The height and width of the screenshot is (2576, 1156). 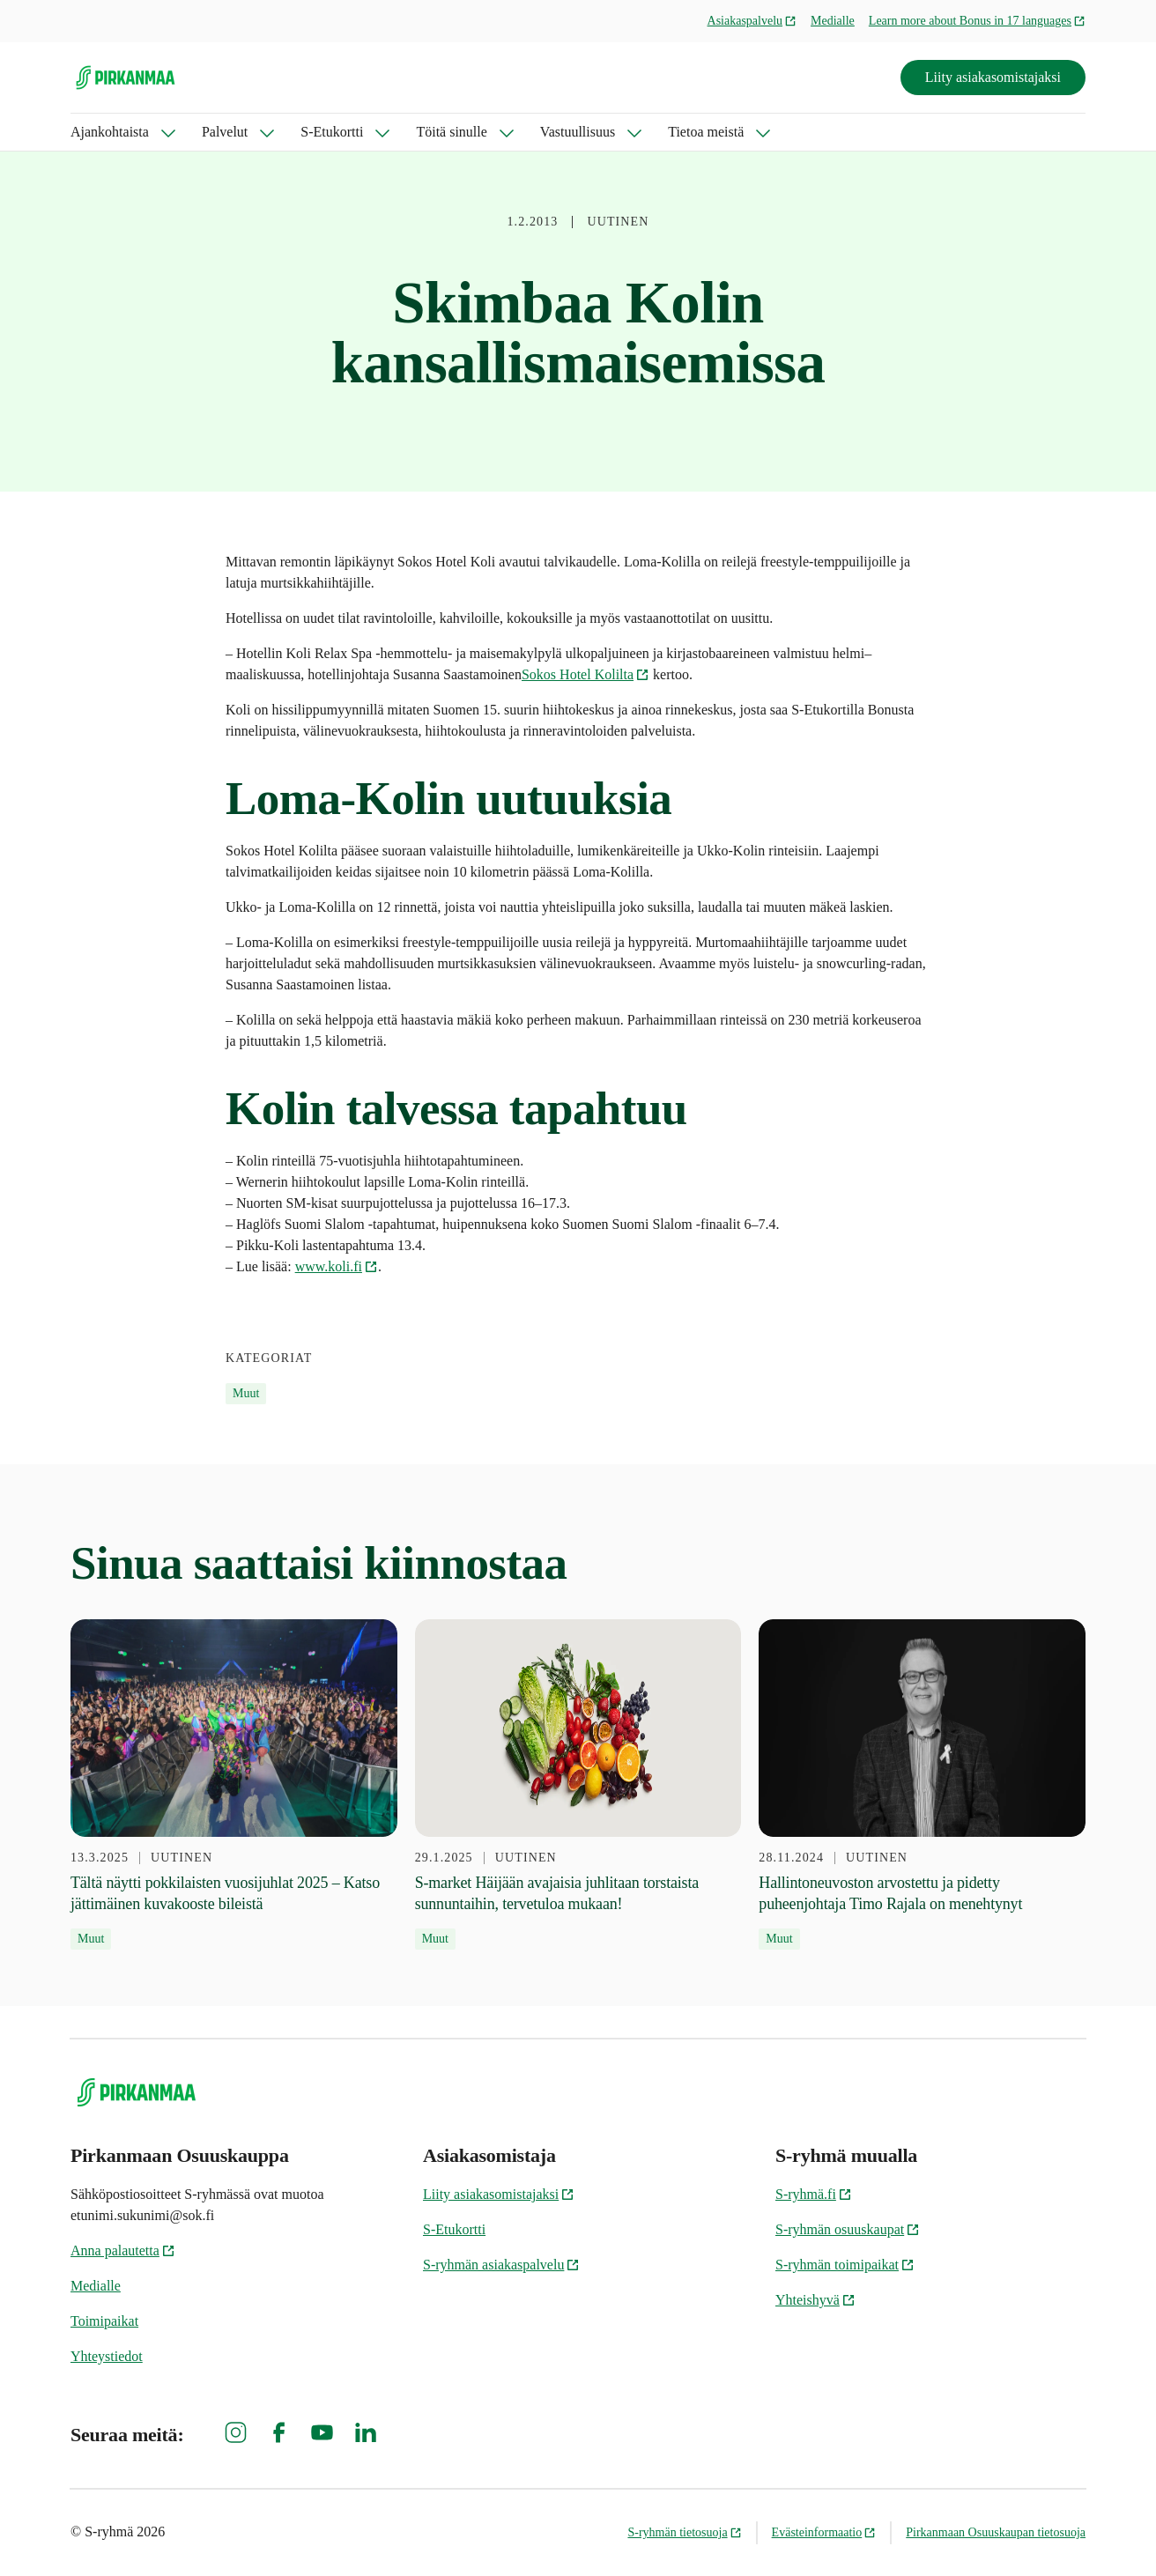 I want to click on Tietoa meistä, so click(x=706, y=131).